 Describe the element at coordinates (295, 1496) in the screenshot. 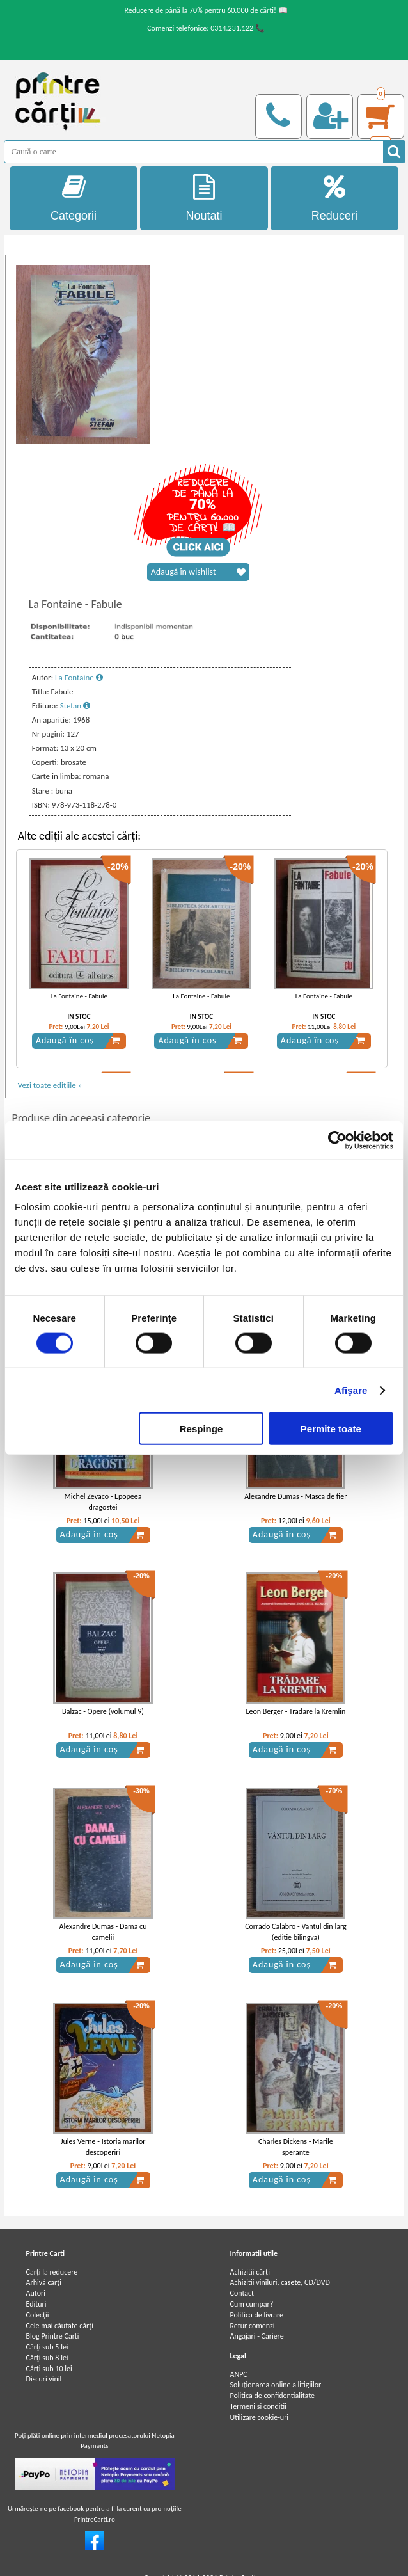

I see `Alexandre Dumas - Masca de fier` at that location.